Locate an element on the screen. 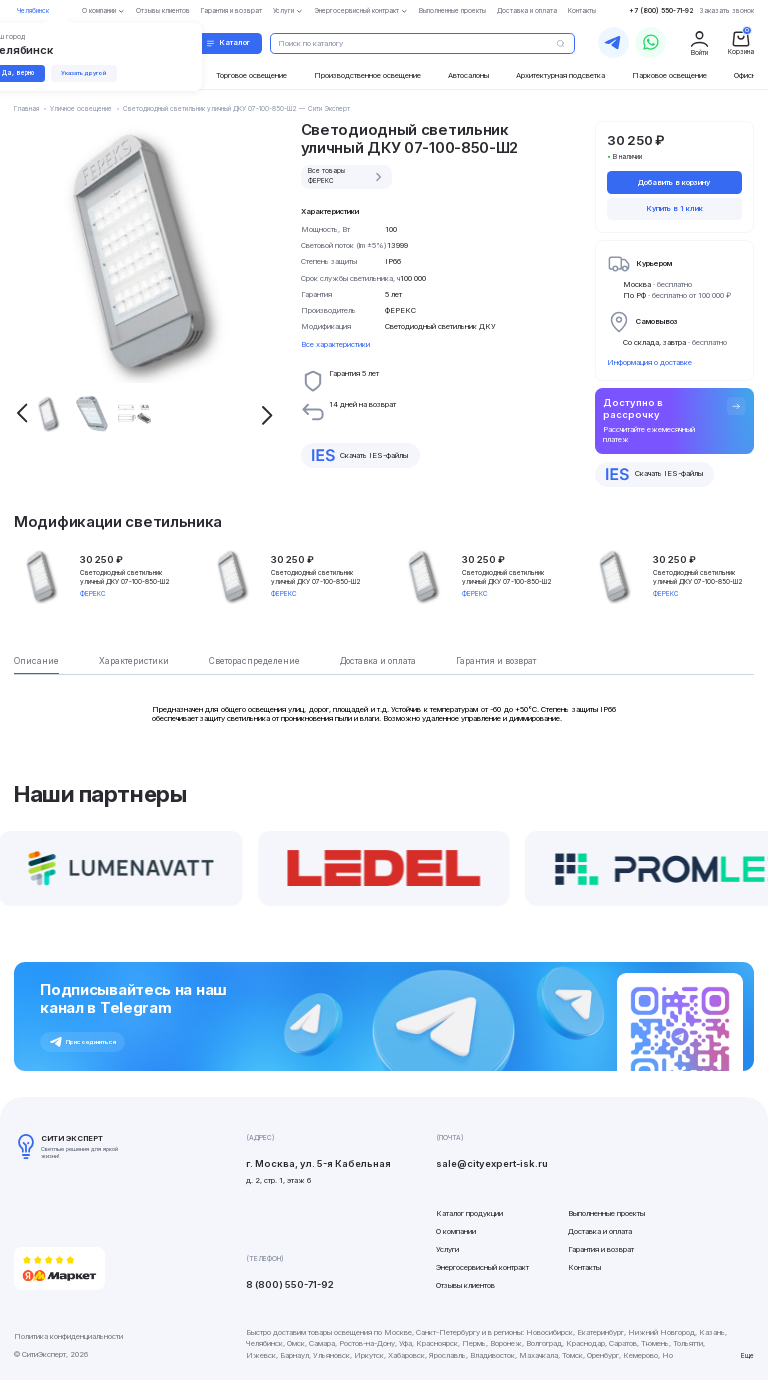  Все характеристики is located at coordinates (335, 344).